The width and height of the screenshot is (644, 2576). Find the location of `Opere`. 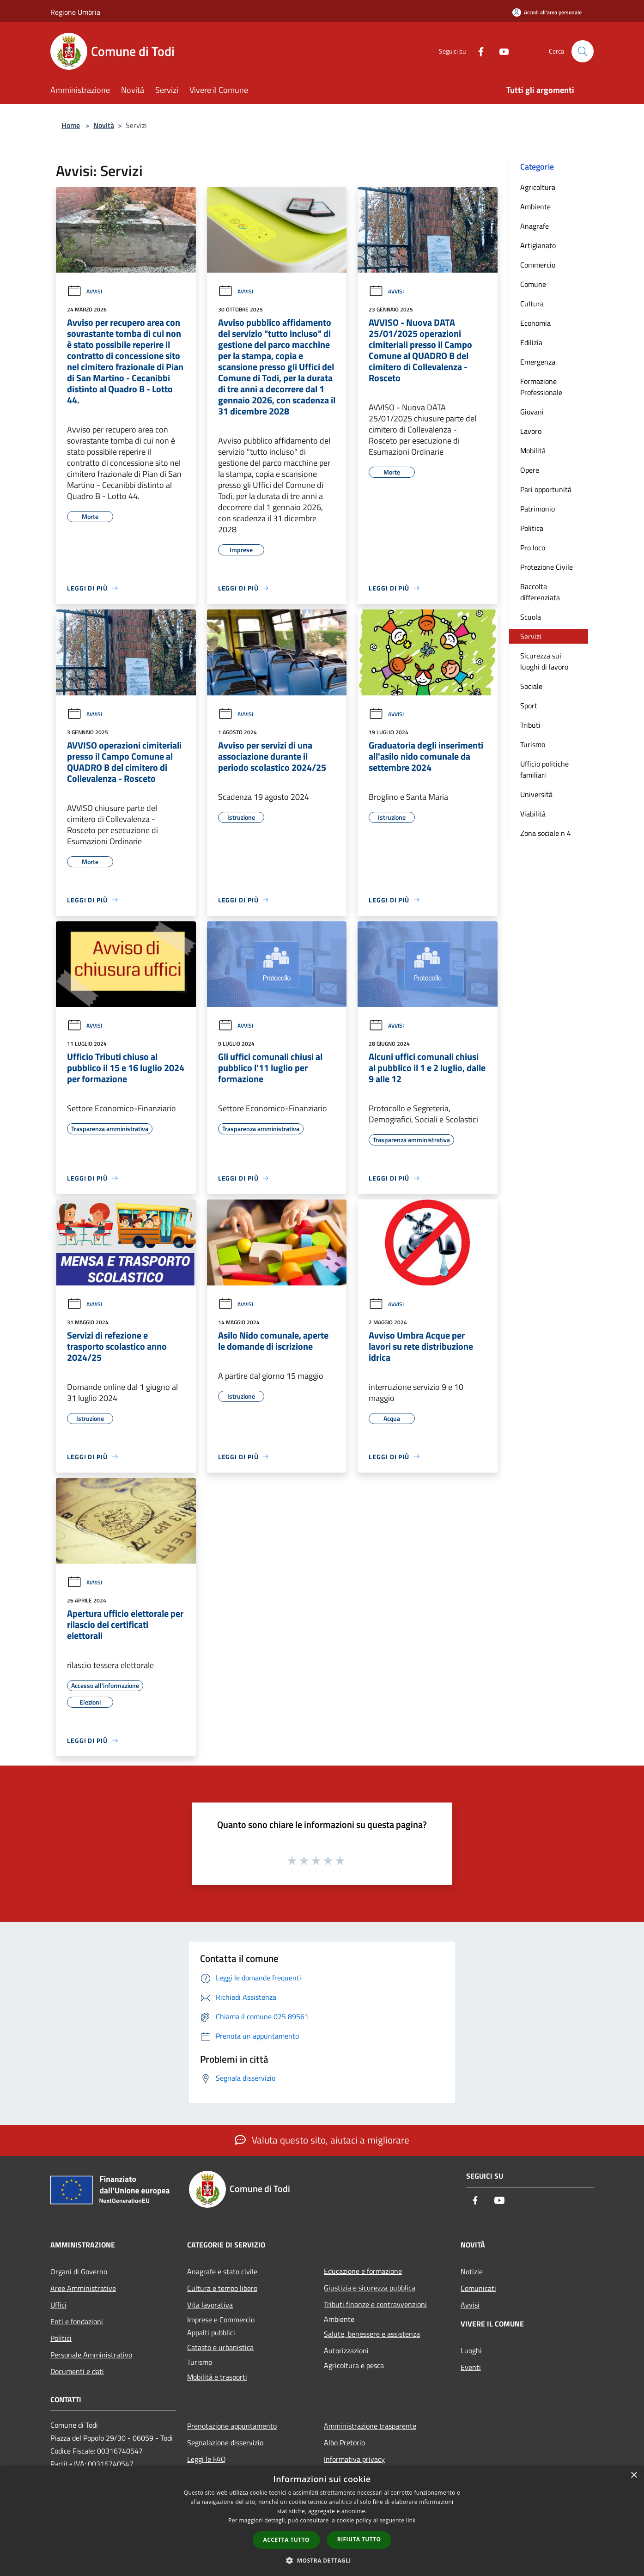

Opere is located at coordinates (529, 469).